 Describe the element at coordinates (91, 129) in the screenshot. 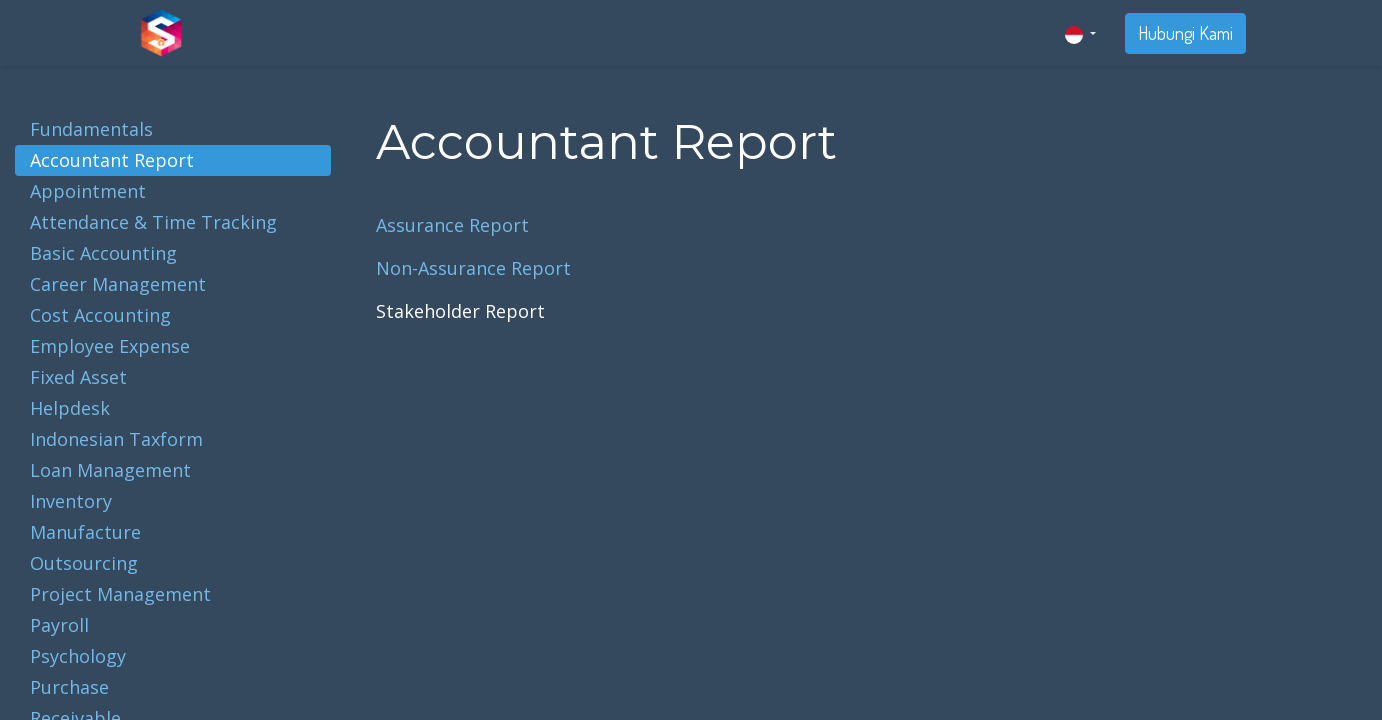

I see `Fundamentals [tab]` at that location.